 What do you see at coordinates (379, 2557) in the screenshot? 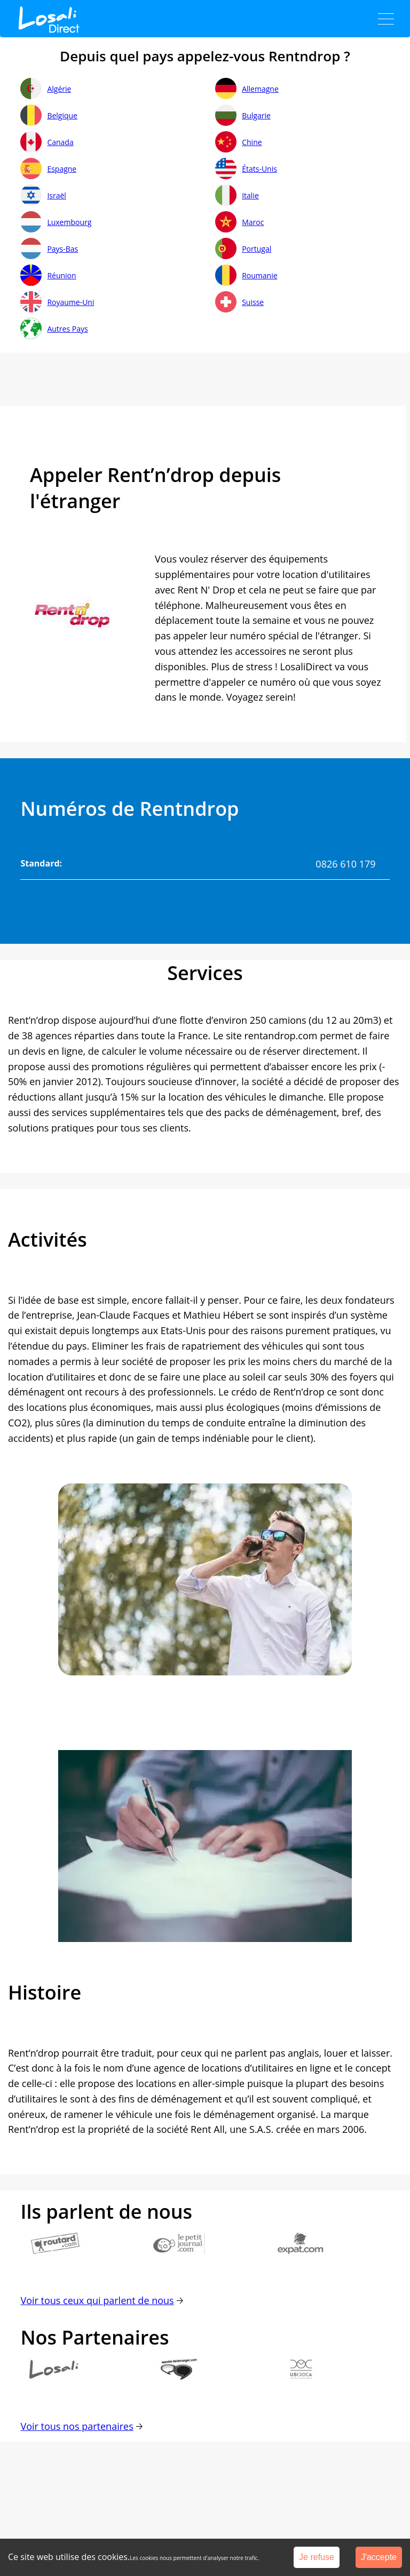
I see `J'accepte [Accept cookies]` at bounding box center [379, 2557].